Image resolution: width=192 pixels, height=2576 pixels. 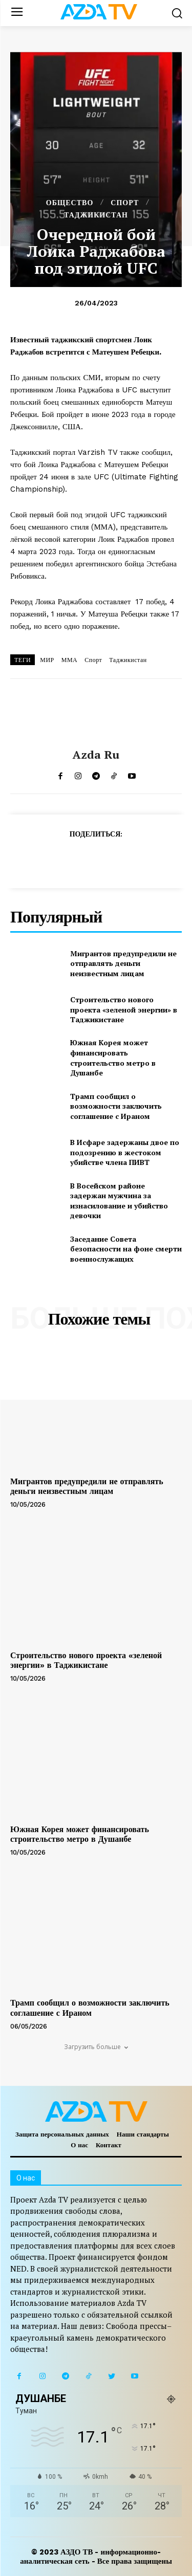 I want to click on В Исфаре задержаны двое по подозрению в жестоком убийстве члена ПИВТ, so click(x=124, y=1152).